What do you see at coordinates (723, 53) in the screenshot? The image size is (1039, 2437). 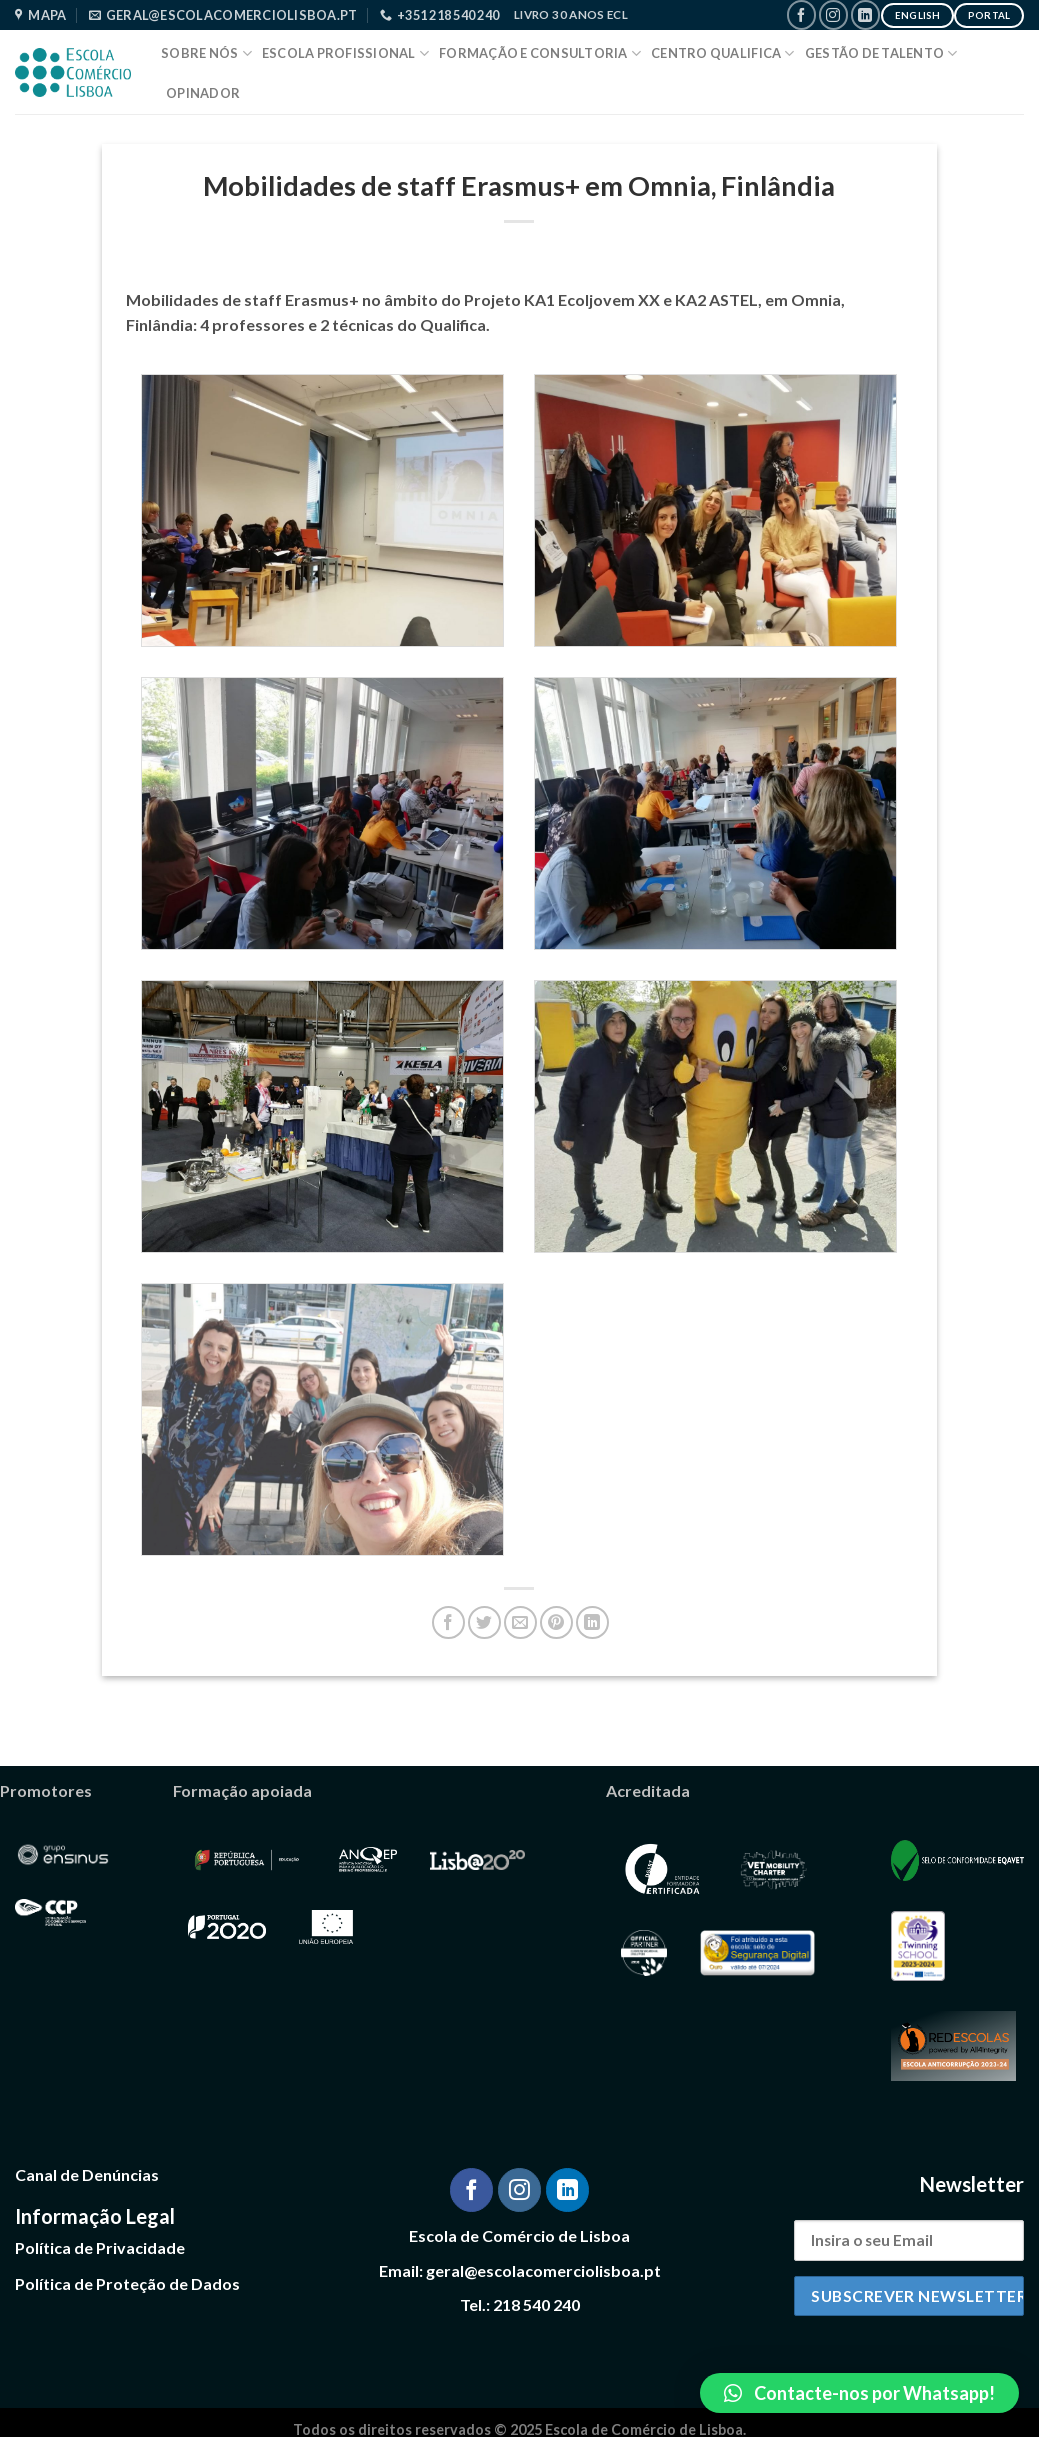 I see `Centro Qualifica` at bounding box center [723, 53].